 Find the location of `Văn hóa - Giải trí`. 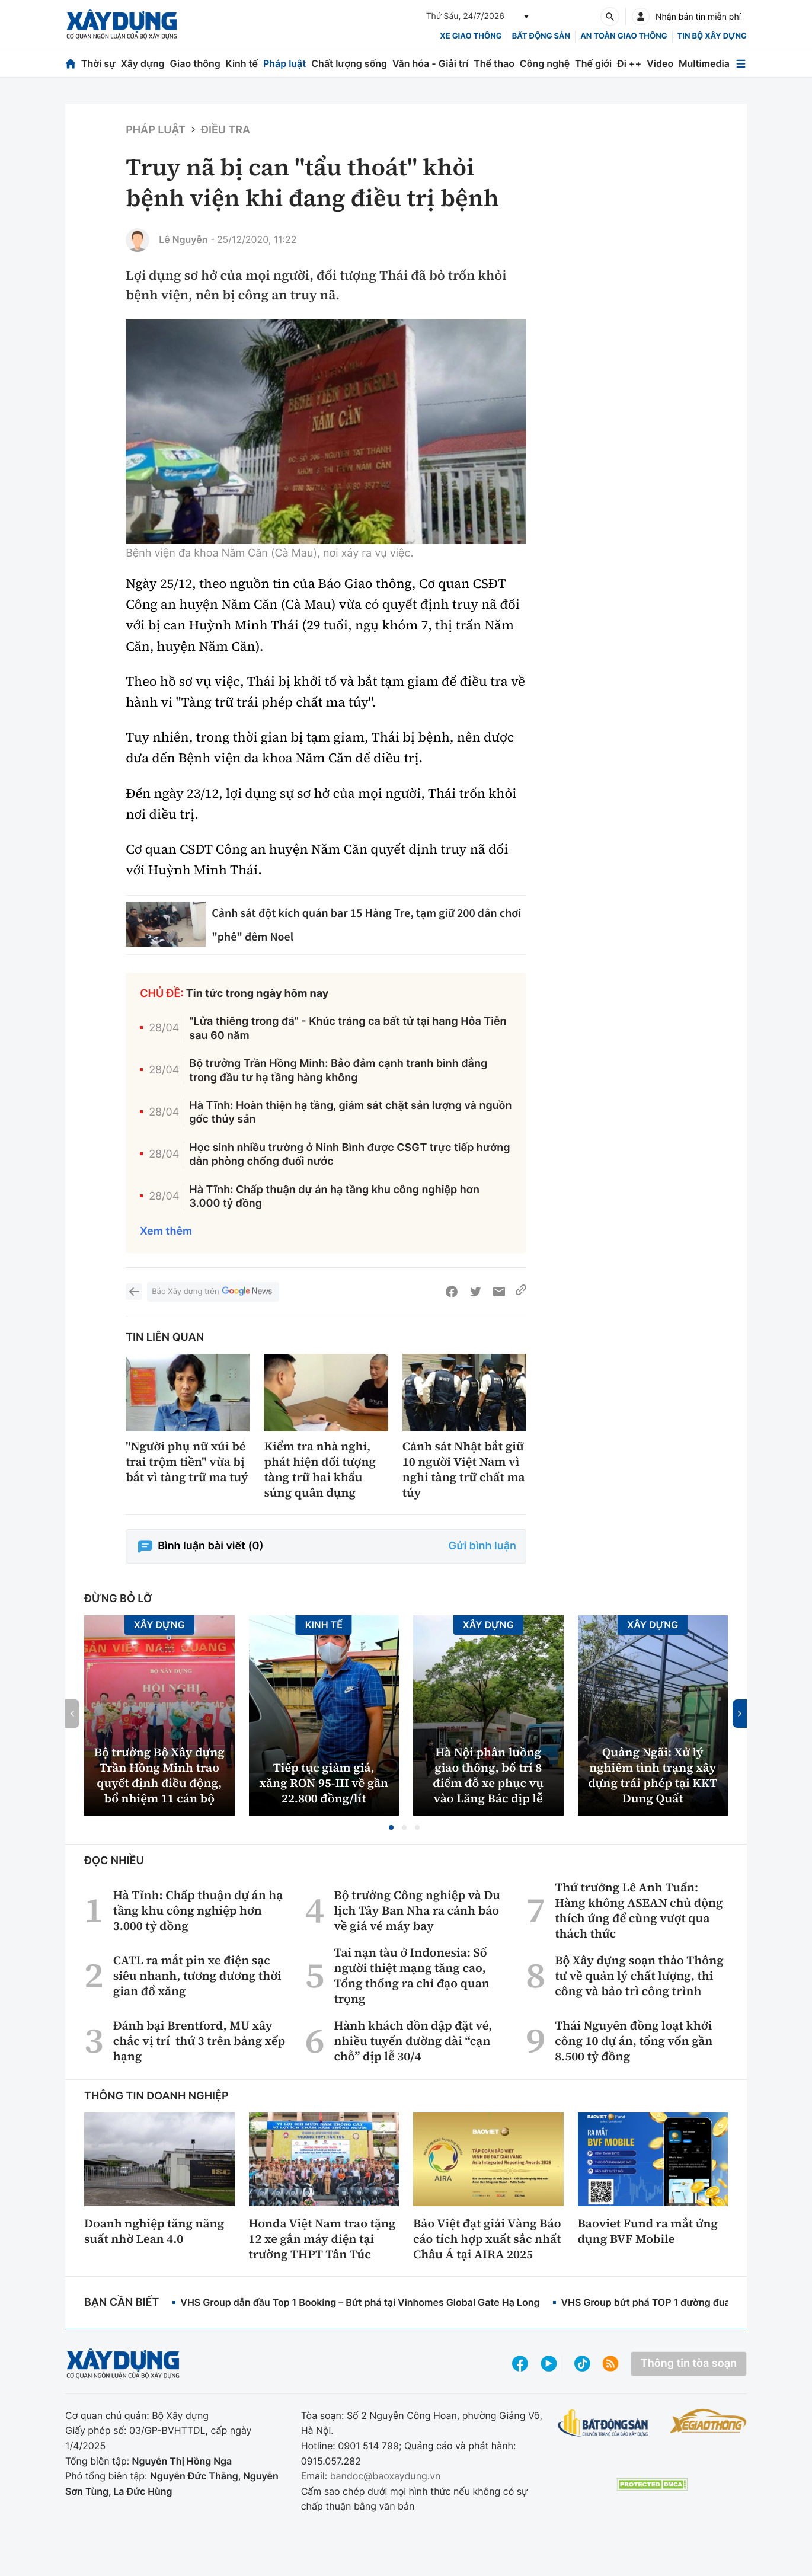

Văn hóa - Giải trí is located at coordinates (430, 63).